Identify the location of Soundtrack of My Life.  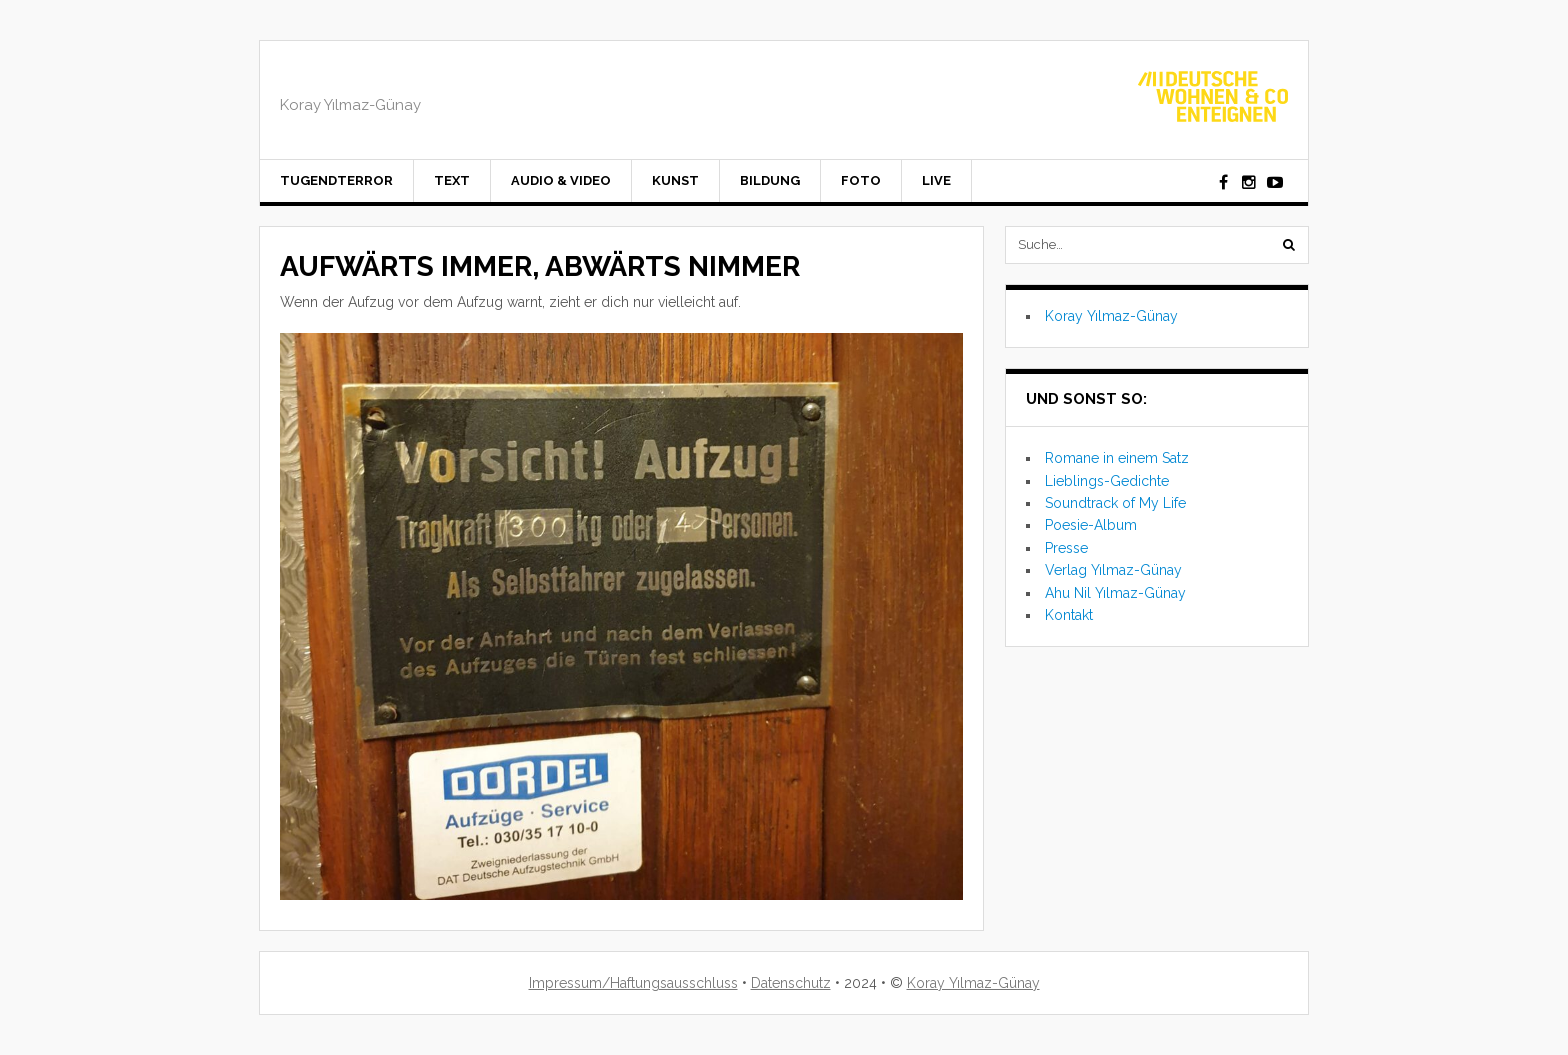
(1115, 503).